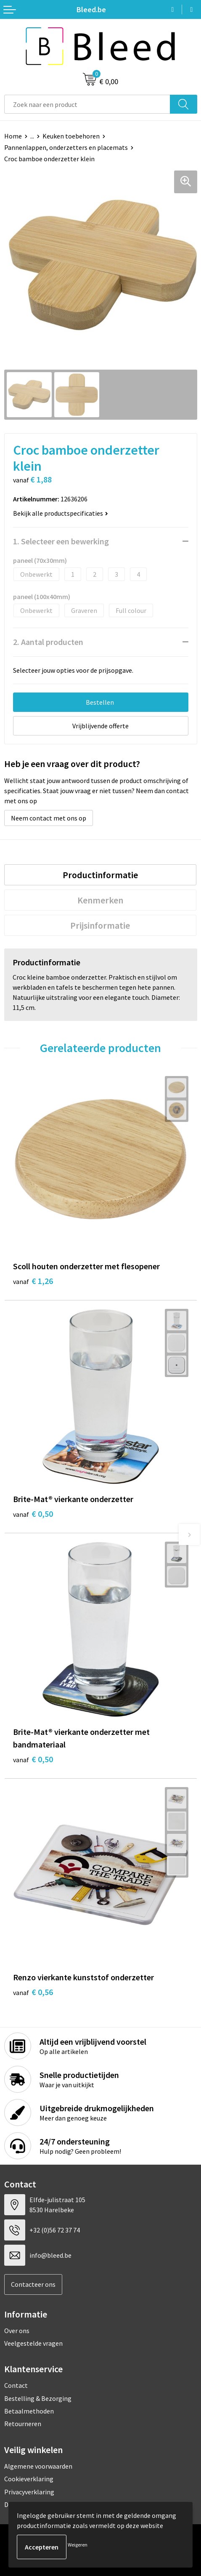  Describe the element at coordinates (66, 147) in the screenshot. I see `Pannenlappen, onderzetters en placemats` at that location.